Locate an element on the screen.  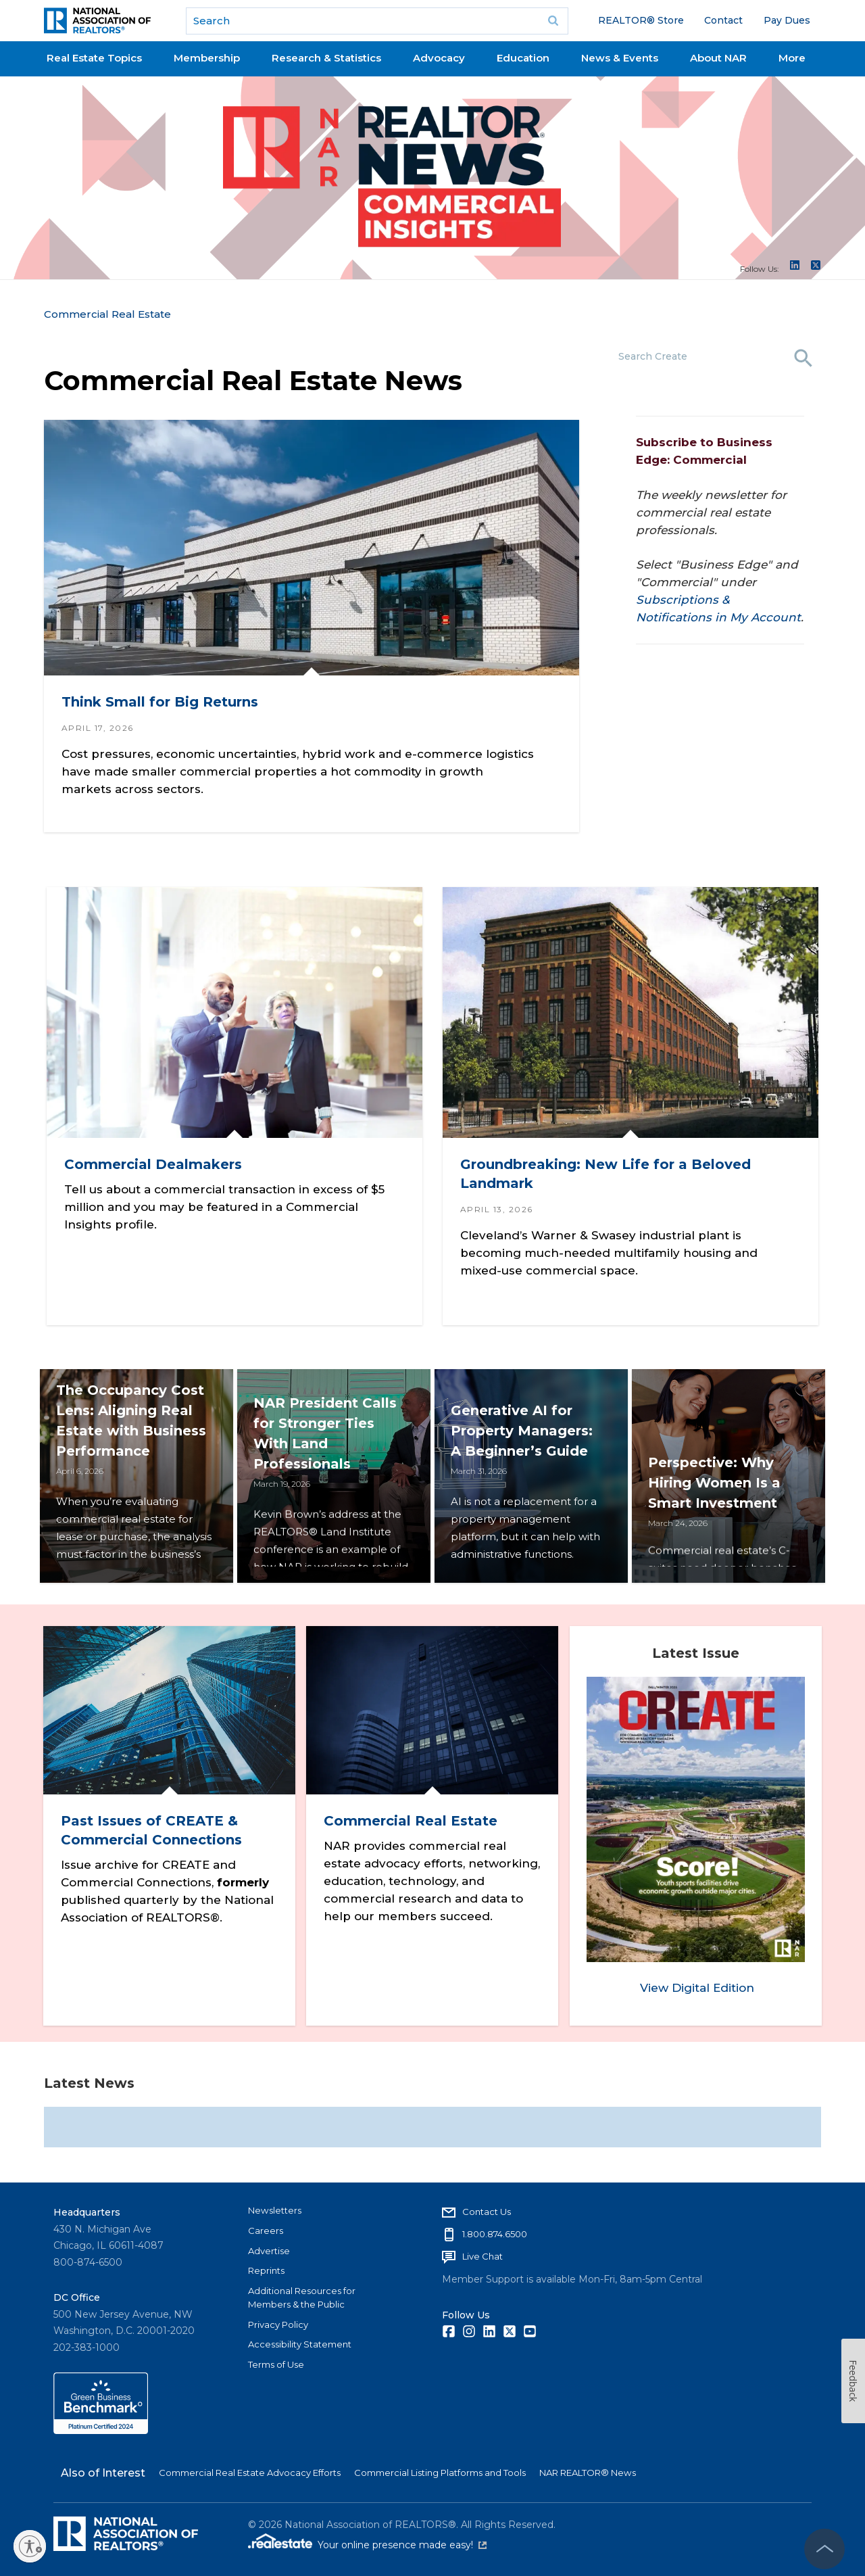
Perspective: Why Hiring Women Is a Smart Investment is located at coordinates (717, 1504).